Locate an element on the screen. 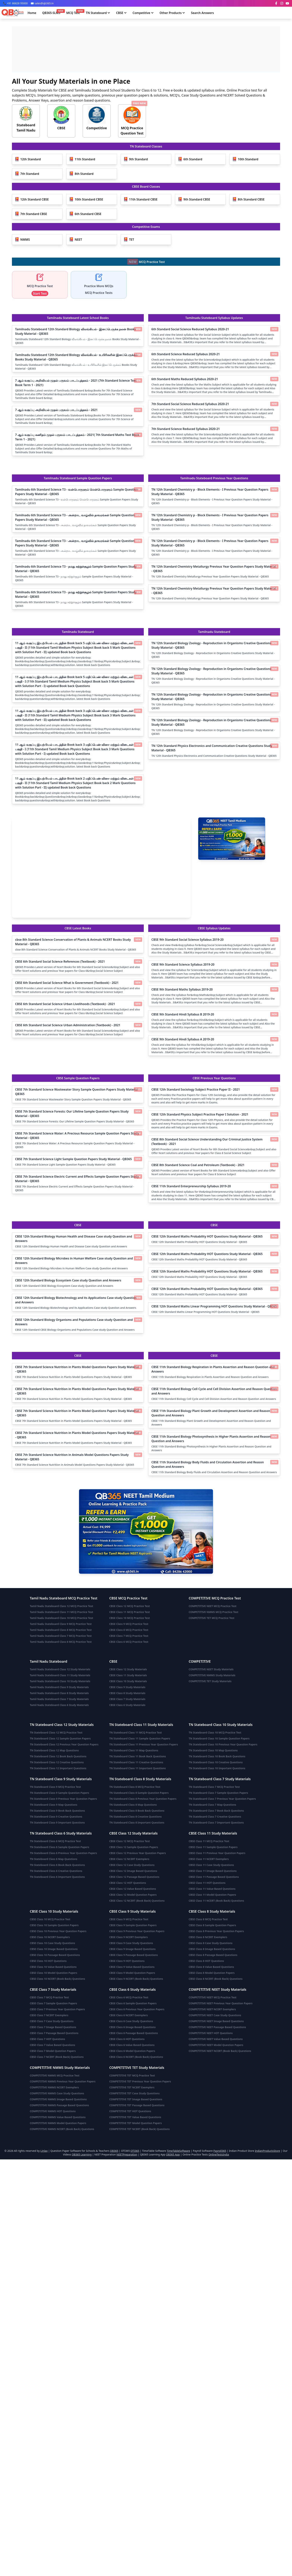 The width and height of the screenshot is (292, 2576). Competitive is located at coordinates (143, 13).